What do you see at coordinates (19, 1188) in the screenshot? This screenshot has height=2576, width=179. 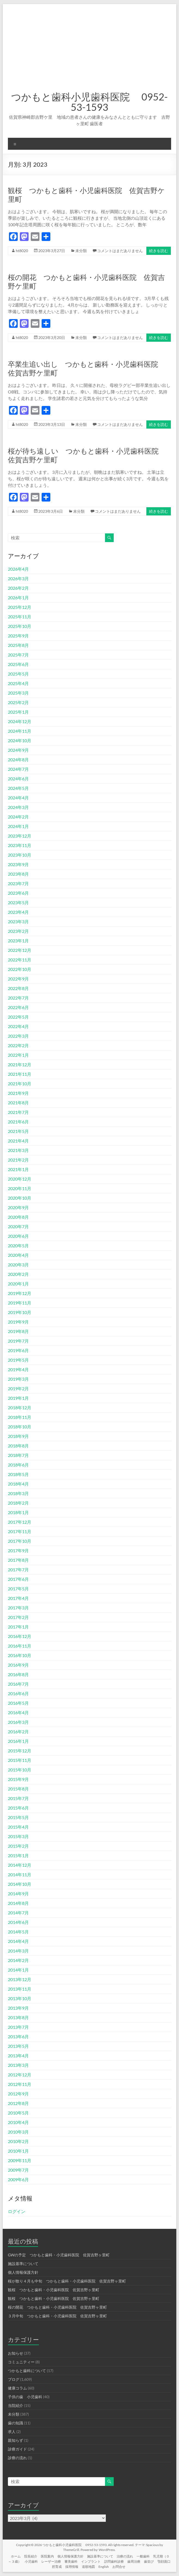 I see `2020年11月` at bounding box center [19, 1188].